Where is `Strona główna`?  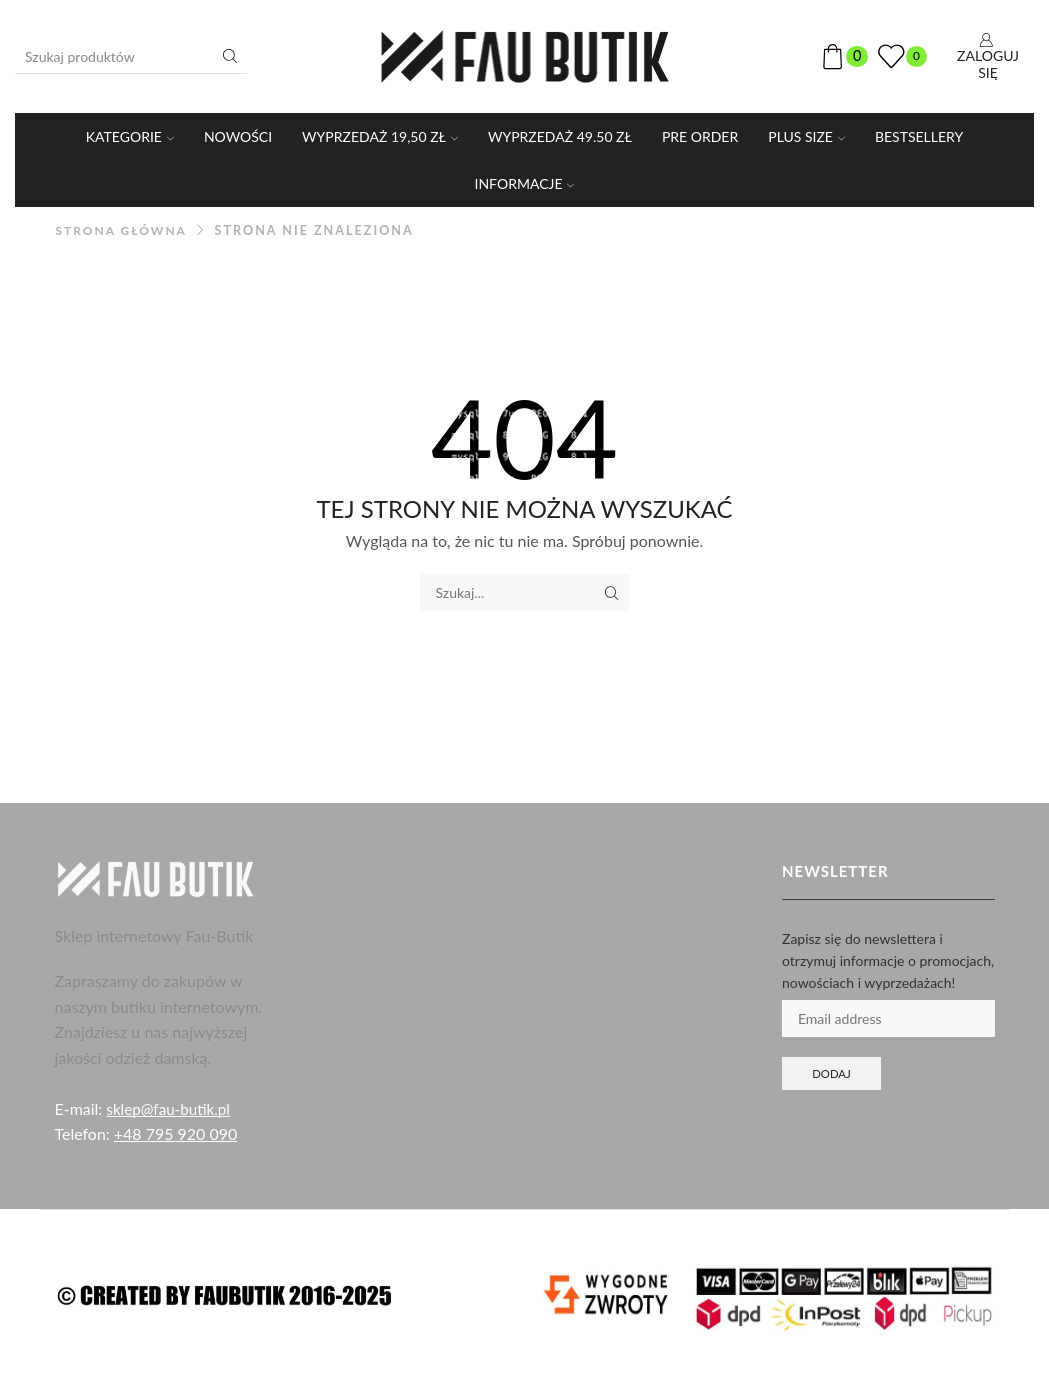 Strona główna is located at coordinates (124, 230).